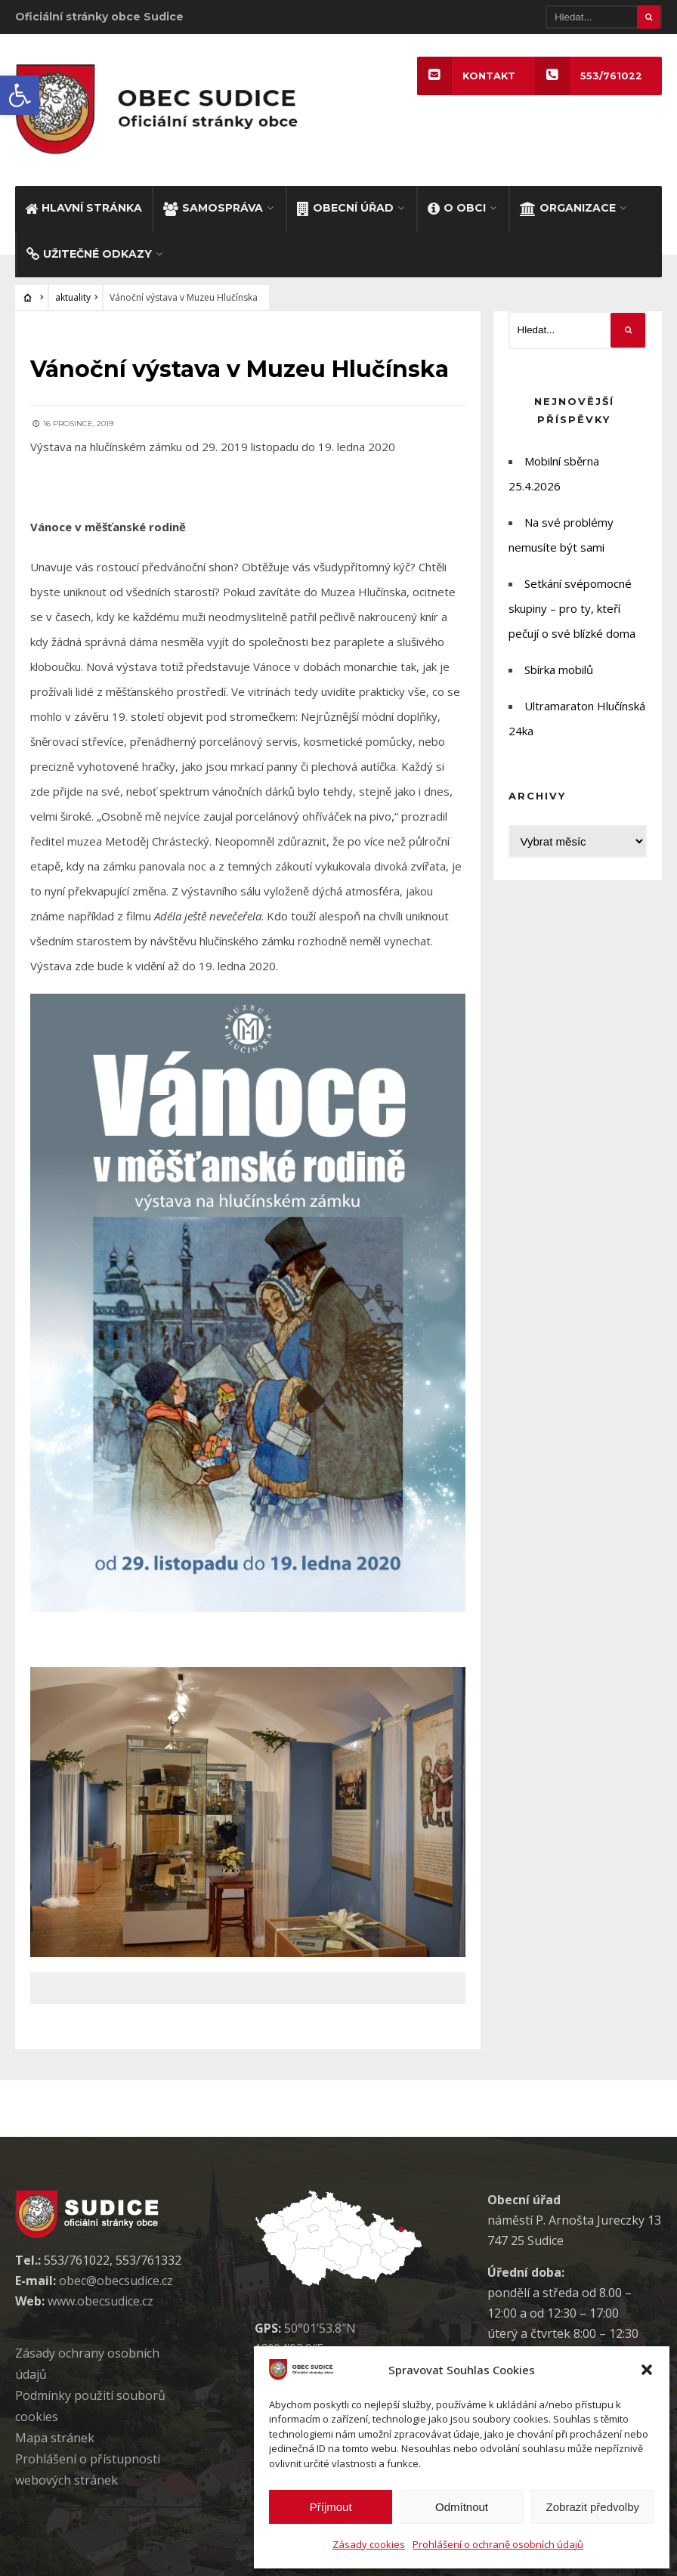 The width and height of the screenshot is (677, 2576). What do you see at coordinates (213, 208) in the screenshot?
I see `SAMOSPRÁVA` at bounding box center [213, 208].